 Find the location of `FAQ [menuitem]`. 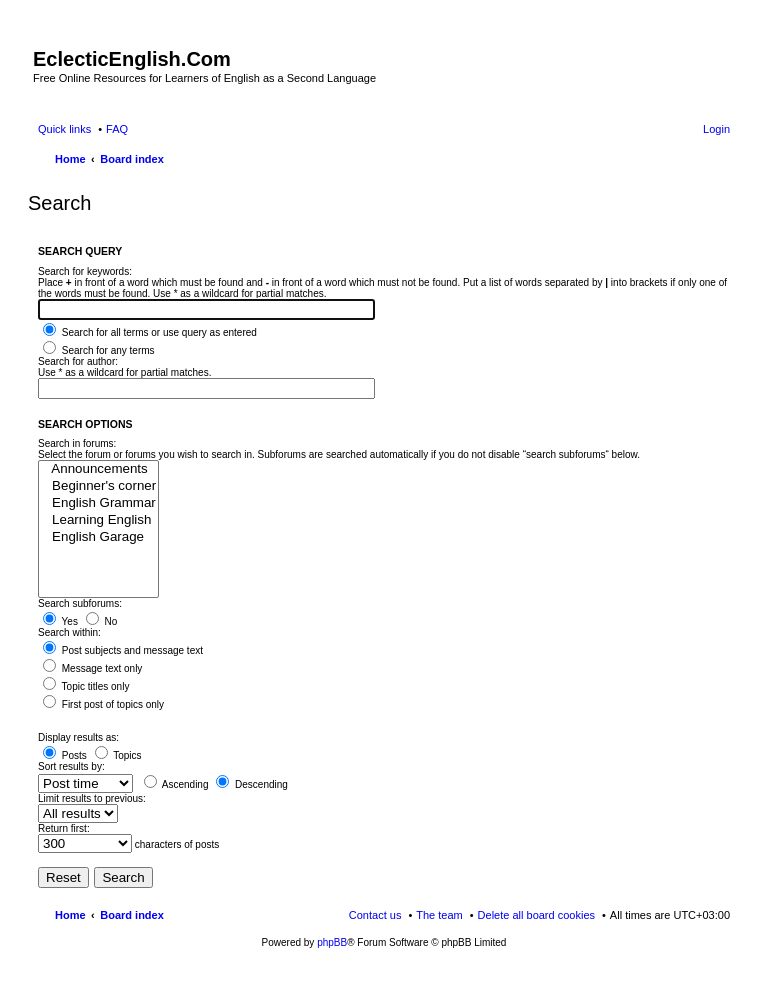

FAQ [menuitem] is located at coordinates (117, 129).